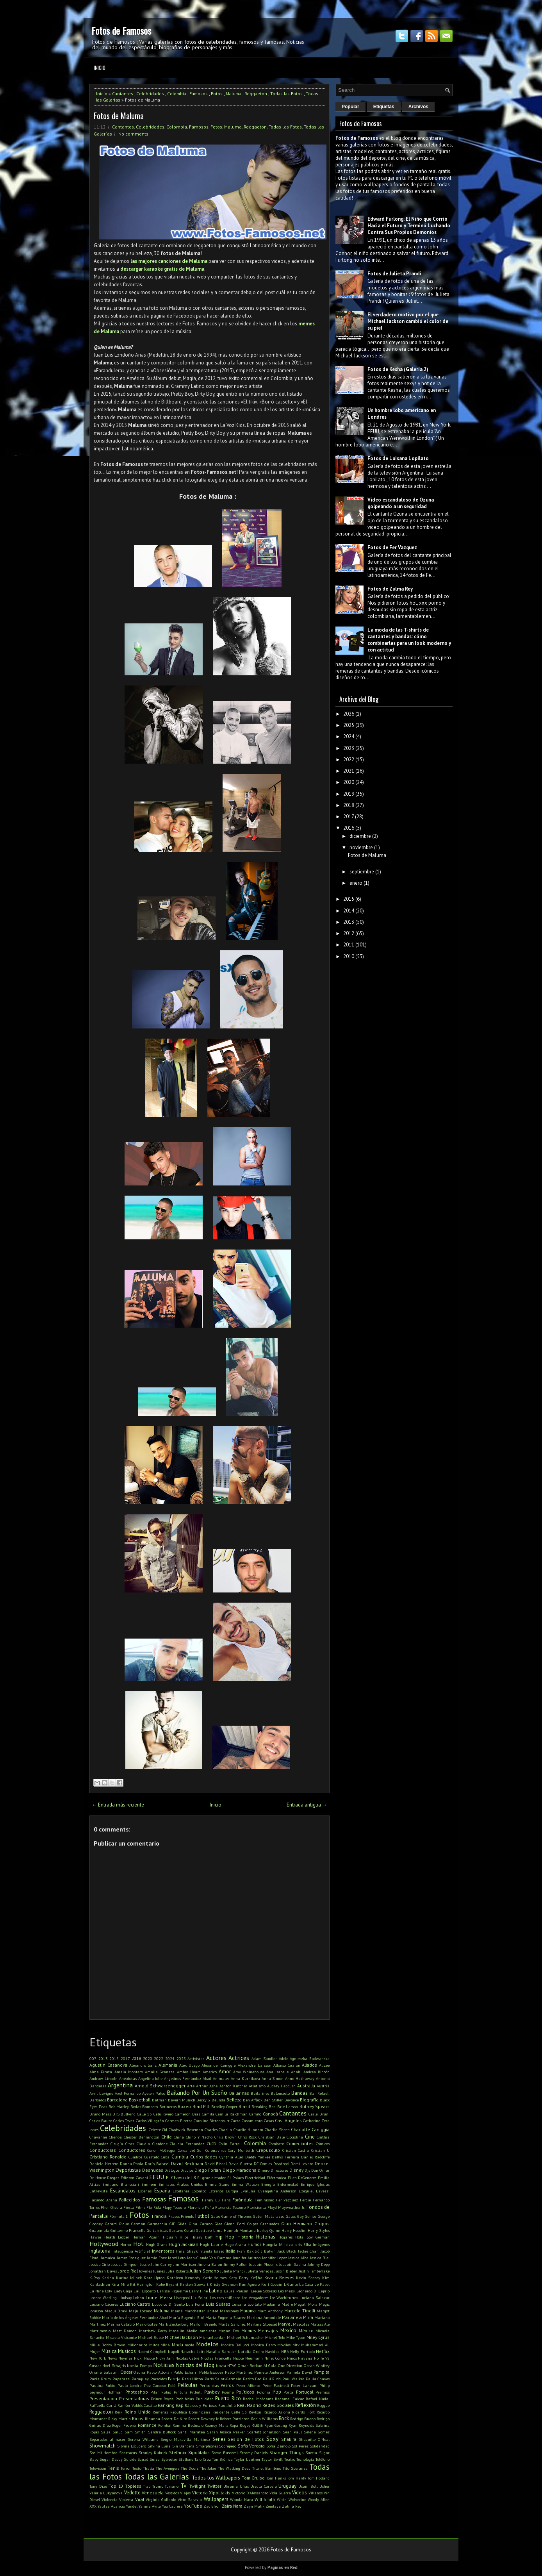 This screenshot has width=542, height=2576. Describe the element at coordinates (157, 2486) in the screenshot. I see `Trump` at that location.